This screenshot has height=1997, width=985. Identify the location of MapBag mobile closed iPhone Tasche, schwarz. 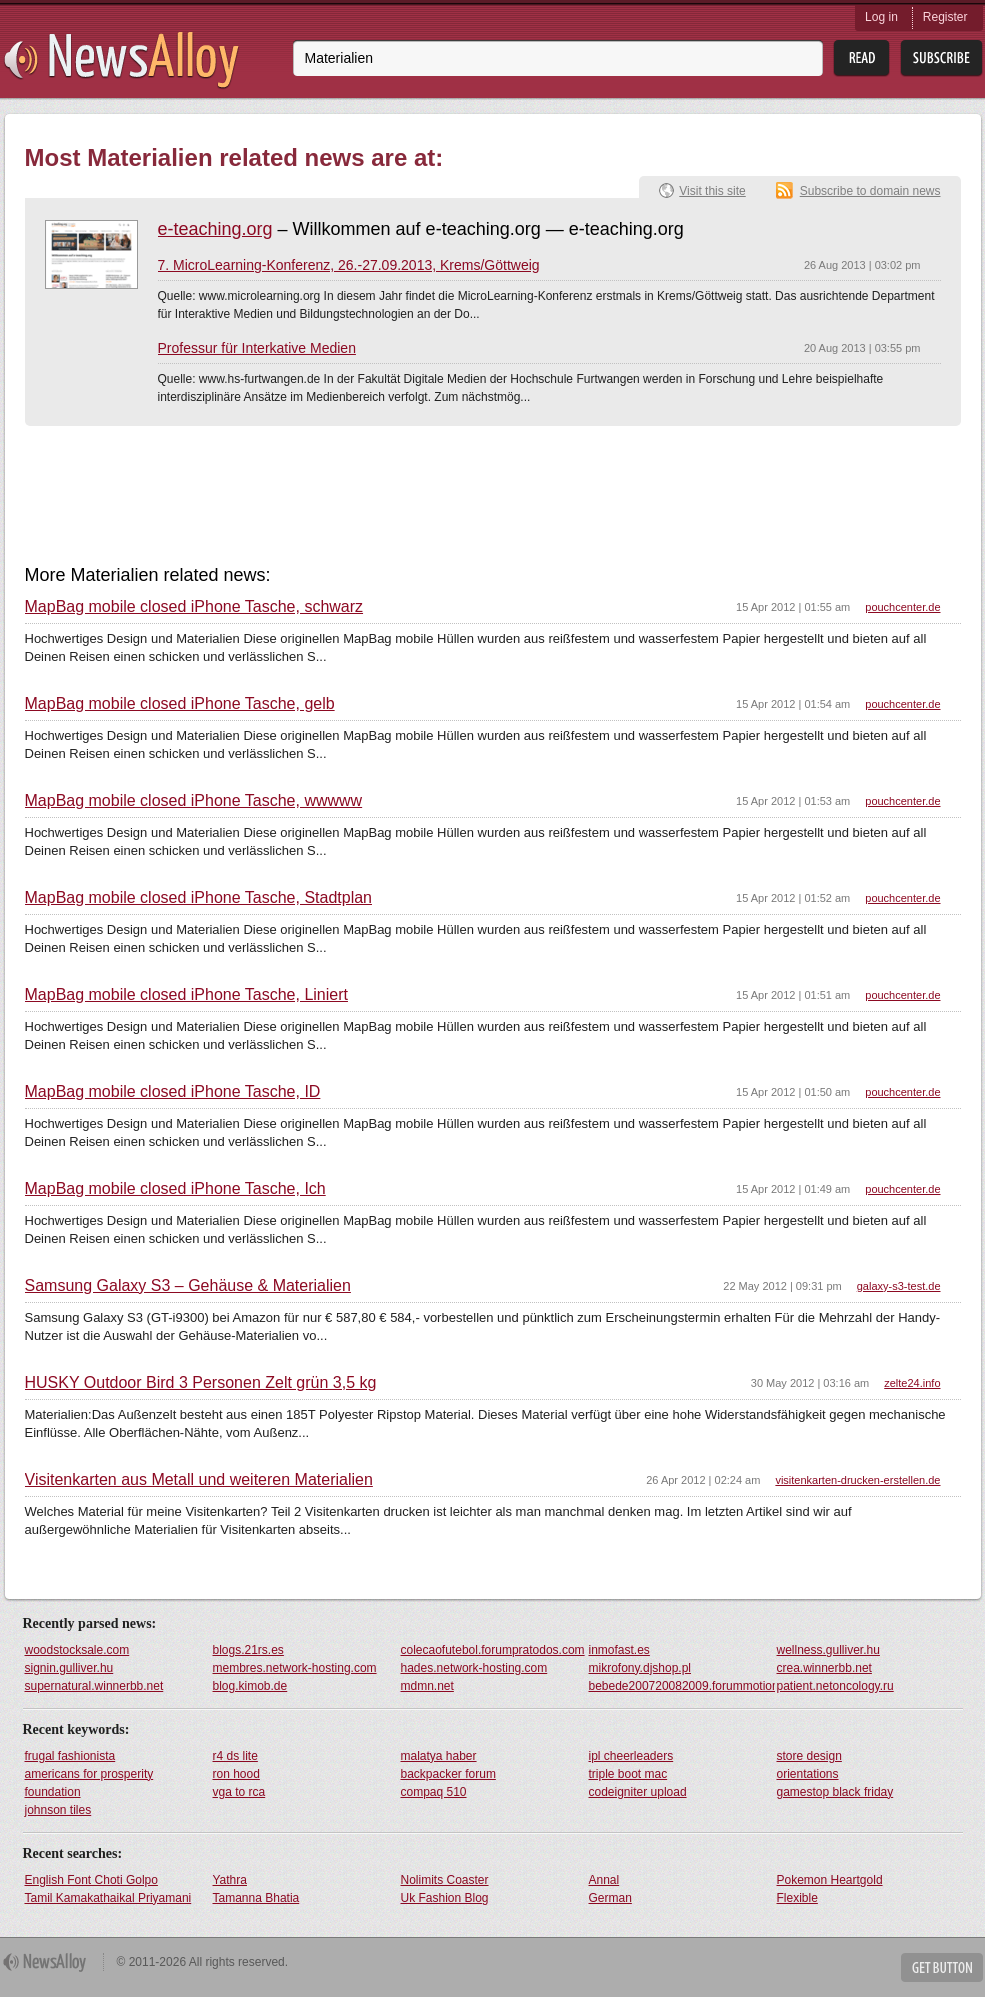
(194, 607).